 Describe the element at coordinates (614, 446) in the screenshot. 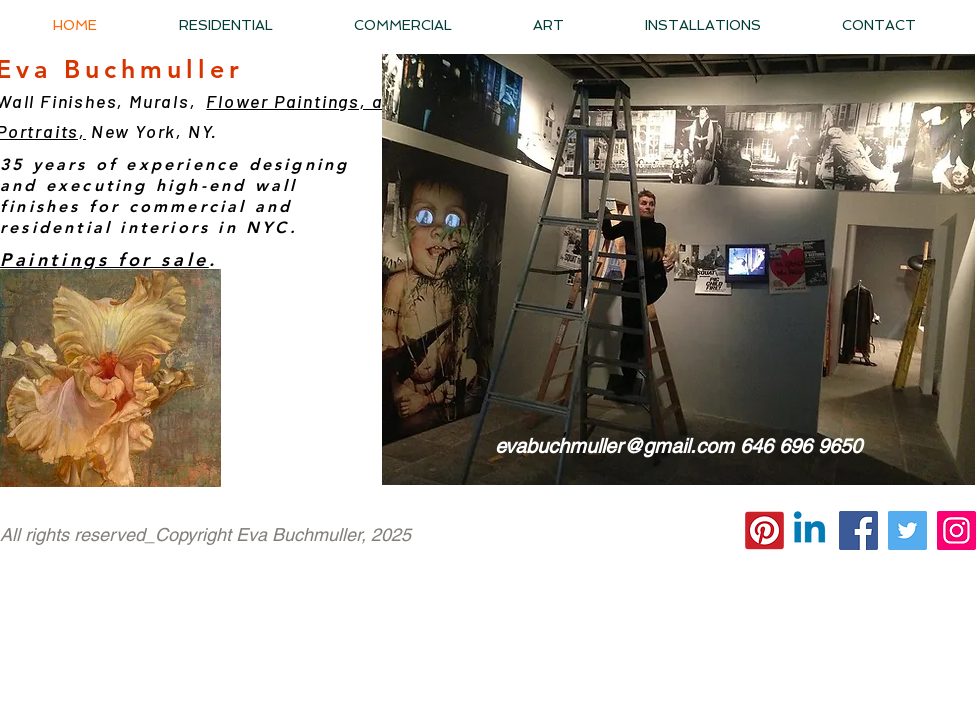

I see `evabuchmuller@gmail.com` at that location.